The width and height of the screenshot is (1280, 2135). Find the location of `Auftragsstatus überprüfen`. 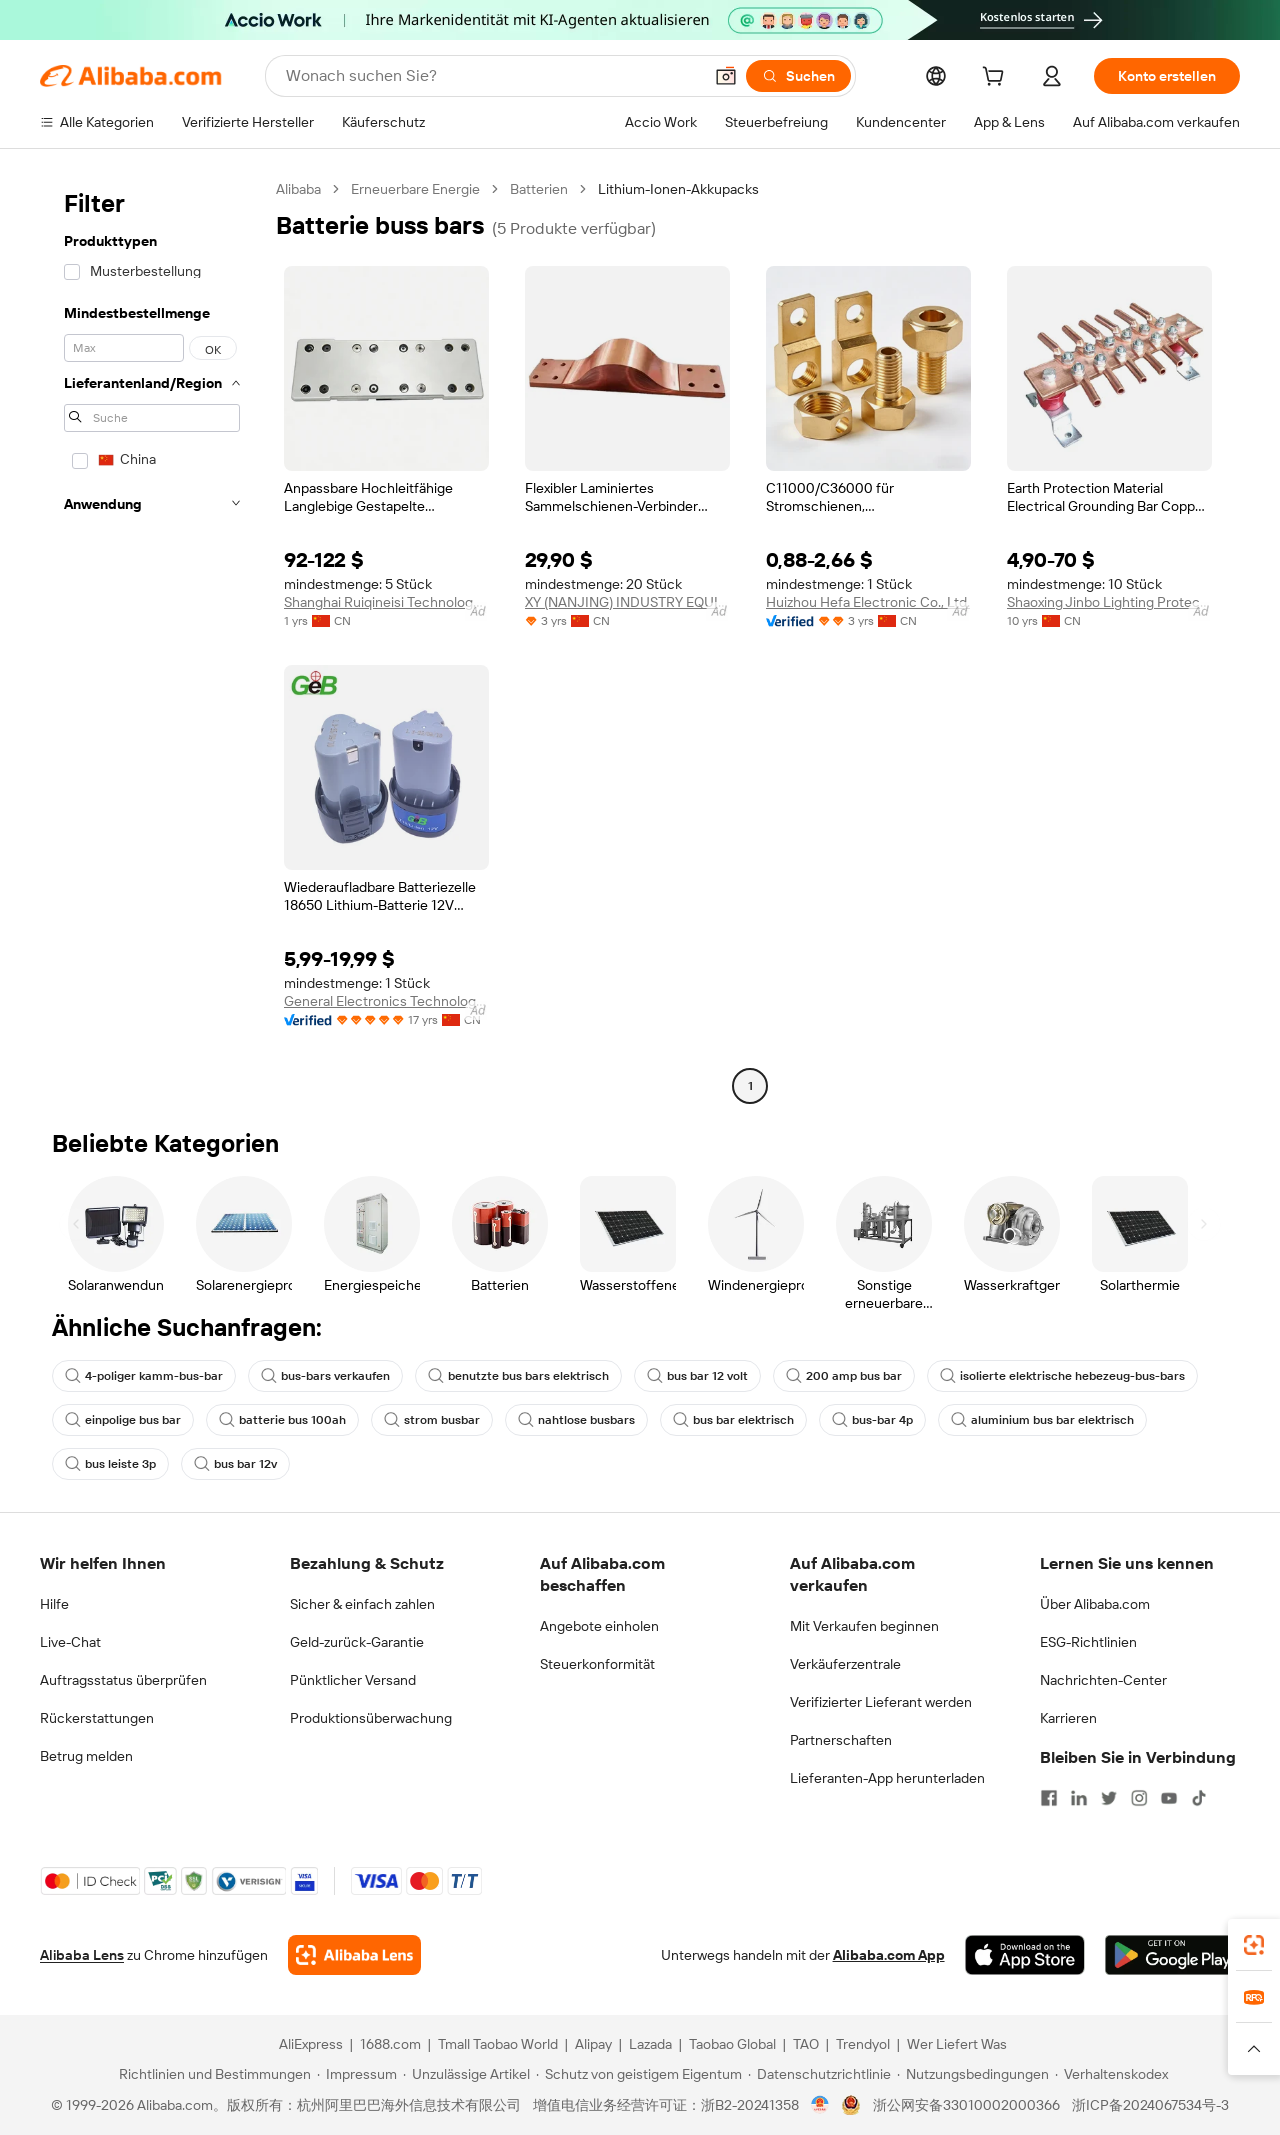

Auftragsstatus überprüfen is located at coordinates (123, 1680).